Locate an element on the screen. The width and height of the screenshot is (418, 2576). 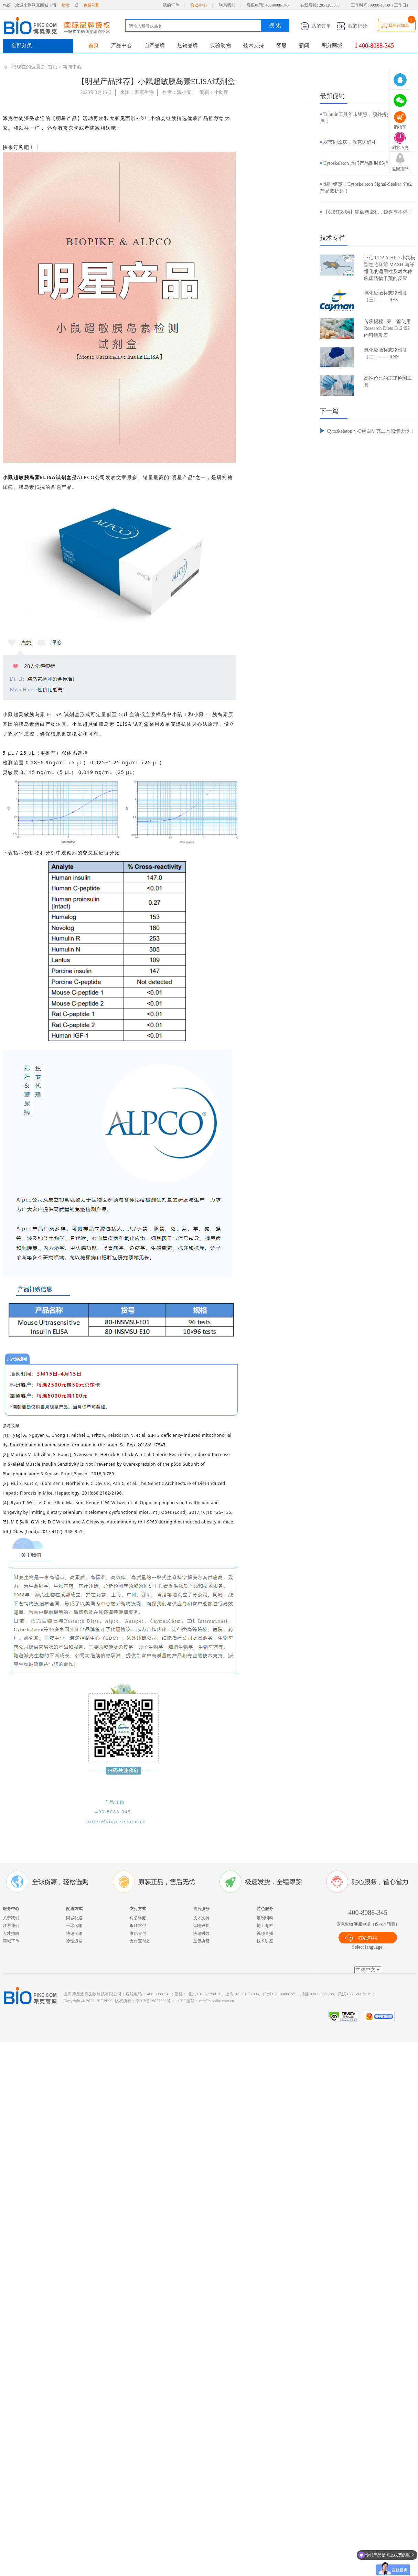
新闻 is located at coordinates (304, 45).